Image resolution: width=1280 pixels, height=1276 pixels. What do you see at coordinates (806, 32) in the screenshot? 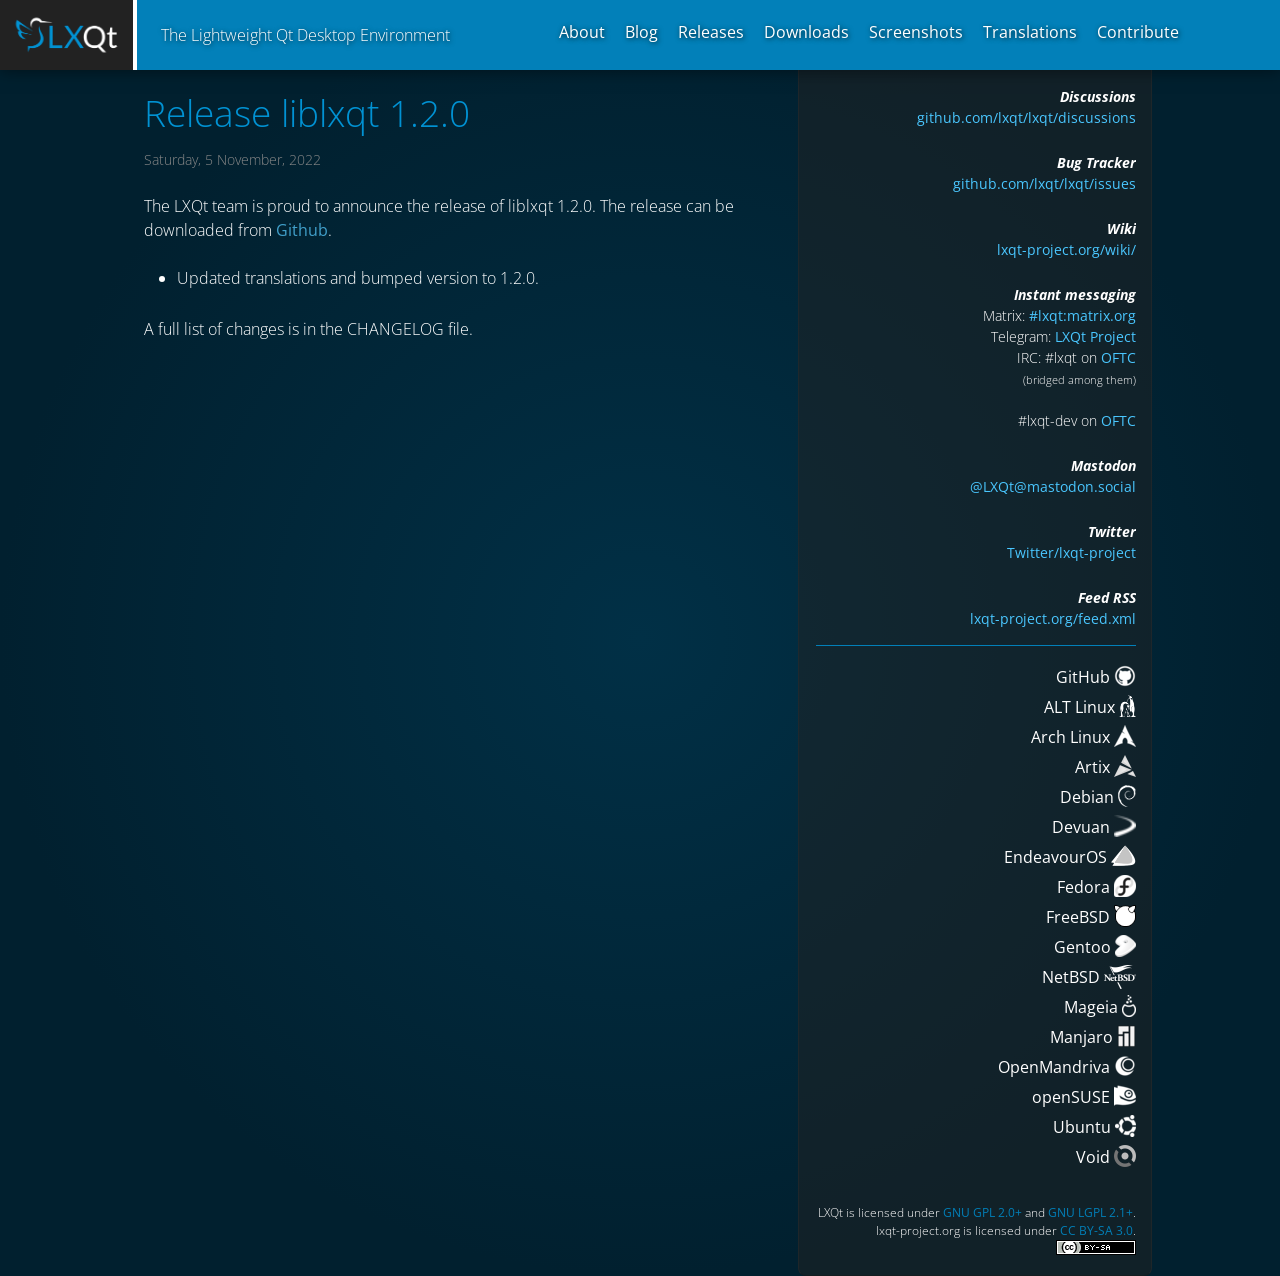
I see `Downloads` at bounding box center [806, 32].